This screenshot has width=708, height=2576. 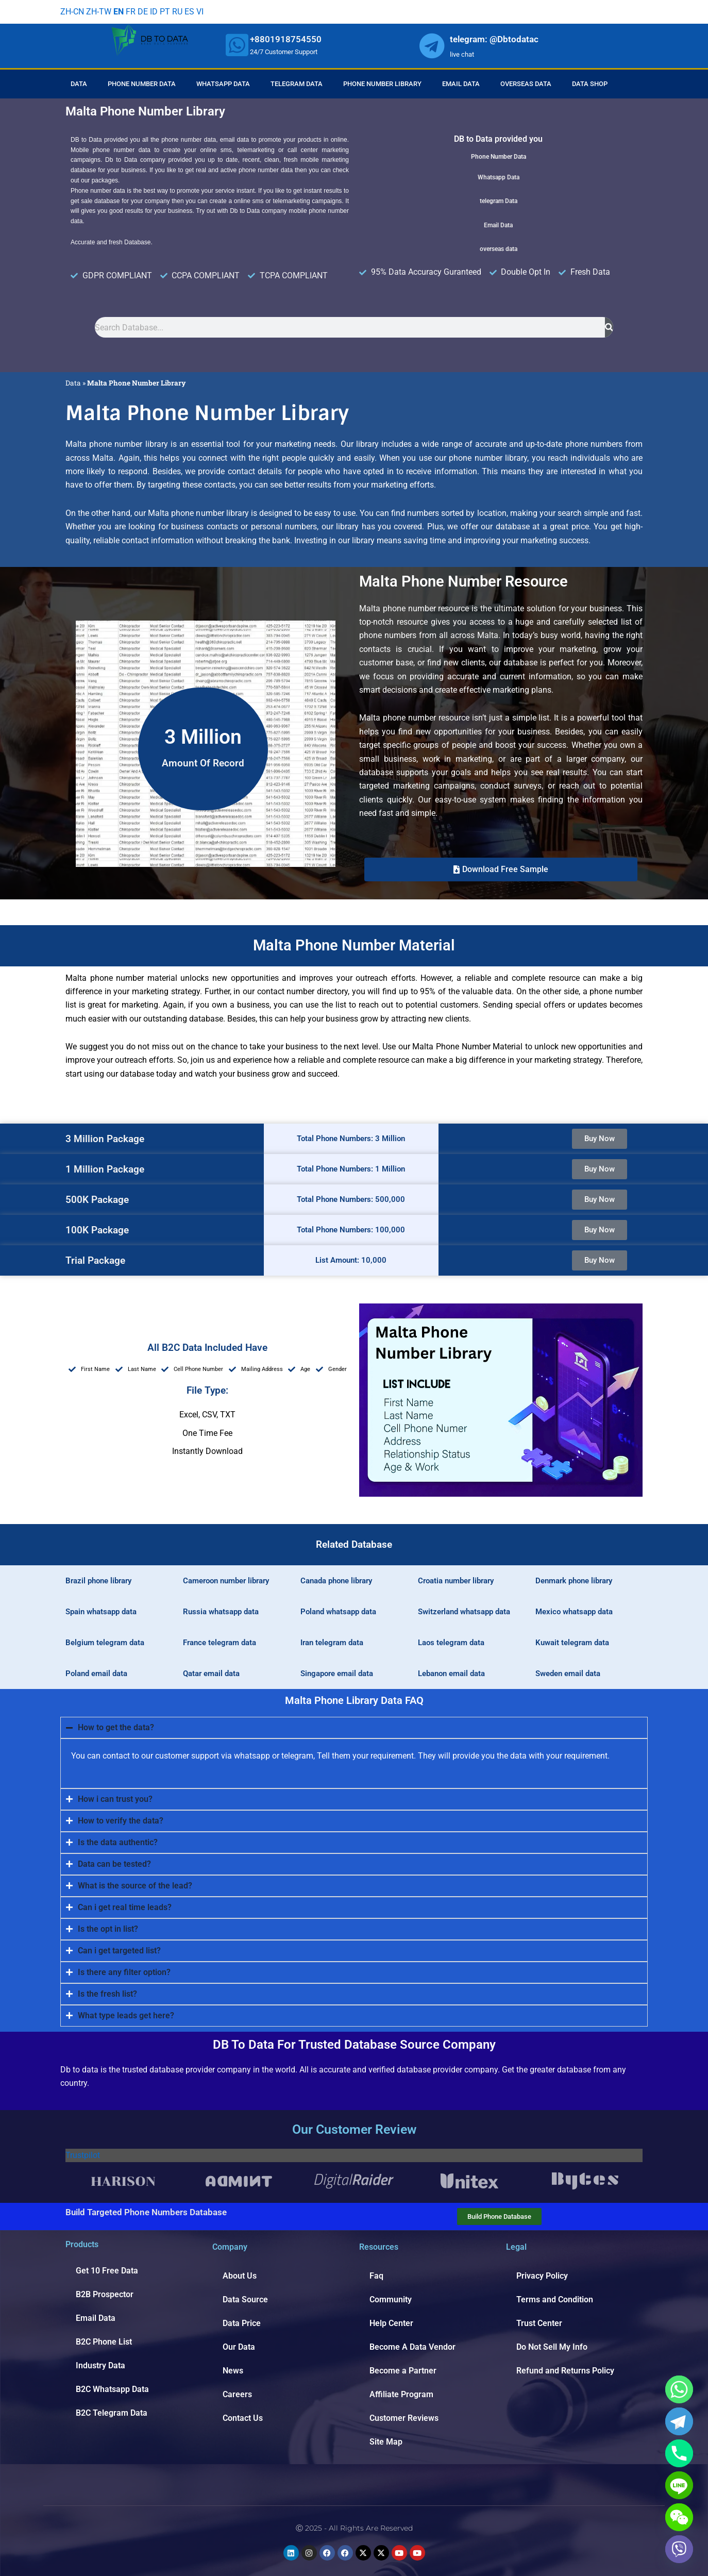 I want to click on Terms and Condition, so click(x=554, y=2299).